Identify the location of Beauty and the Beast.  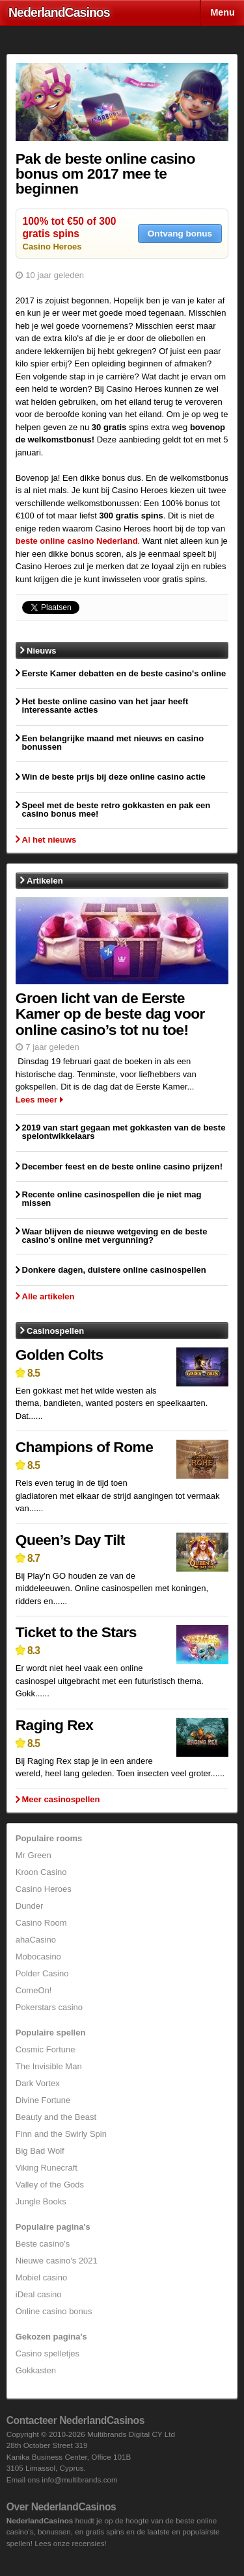
(56, 2117).